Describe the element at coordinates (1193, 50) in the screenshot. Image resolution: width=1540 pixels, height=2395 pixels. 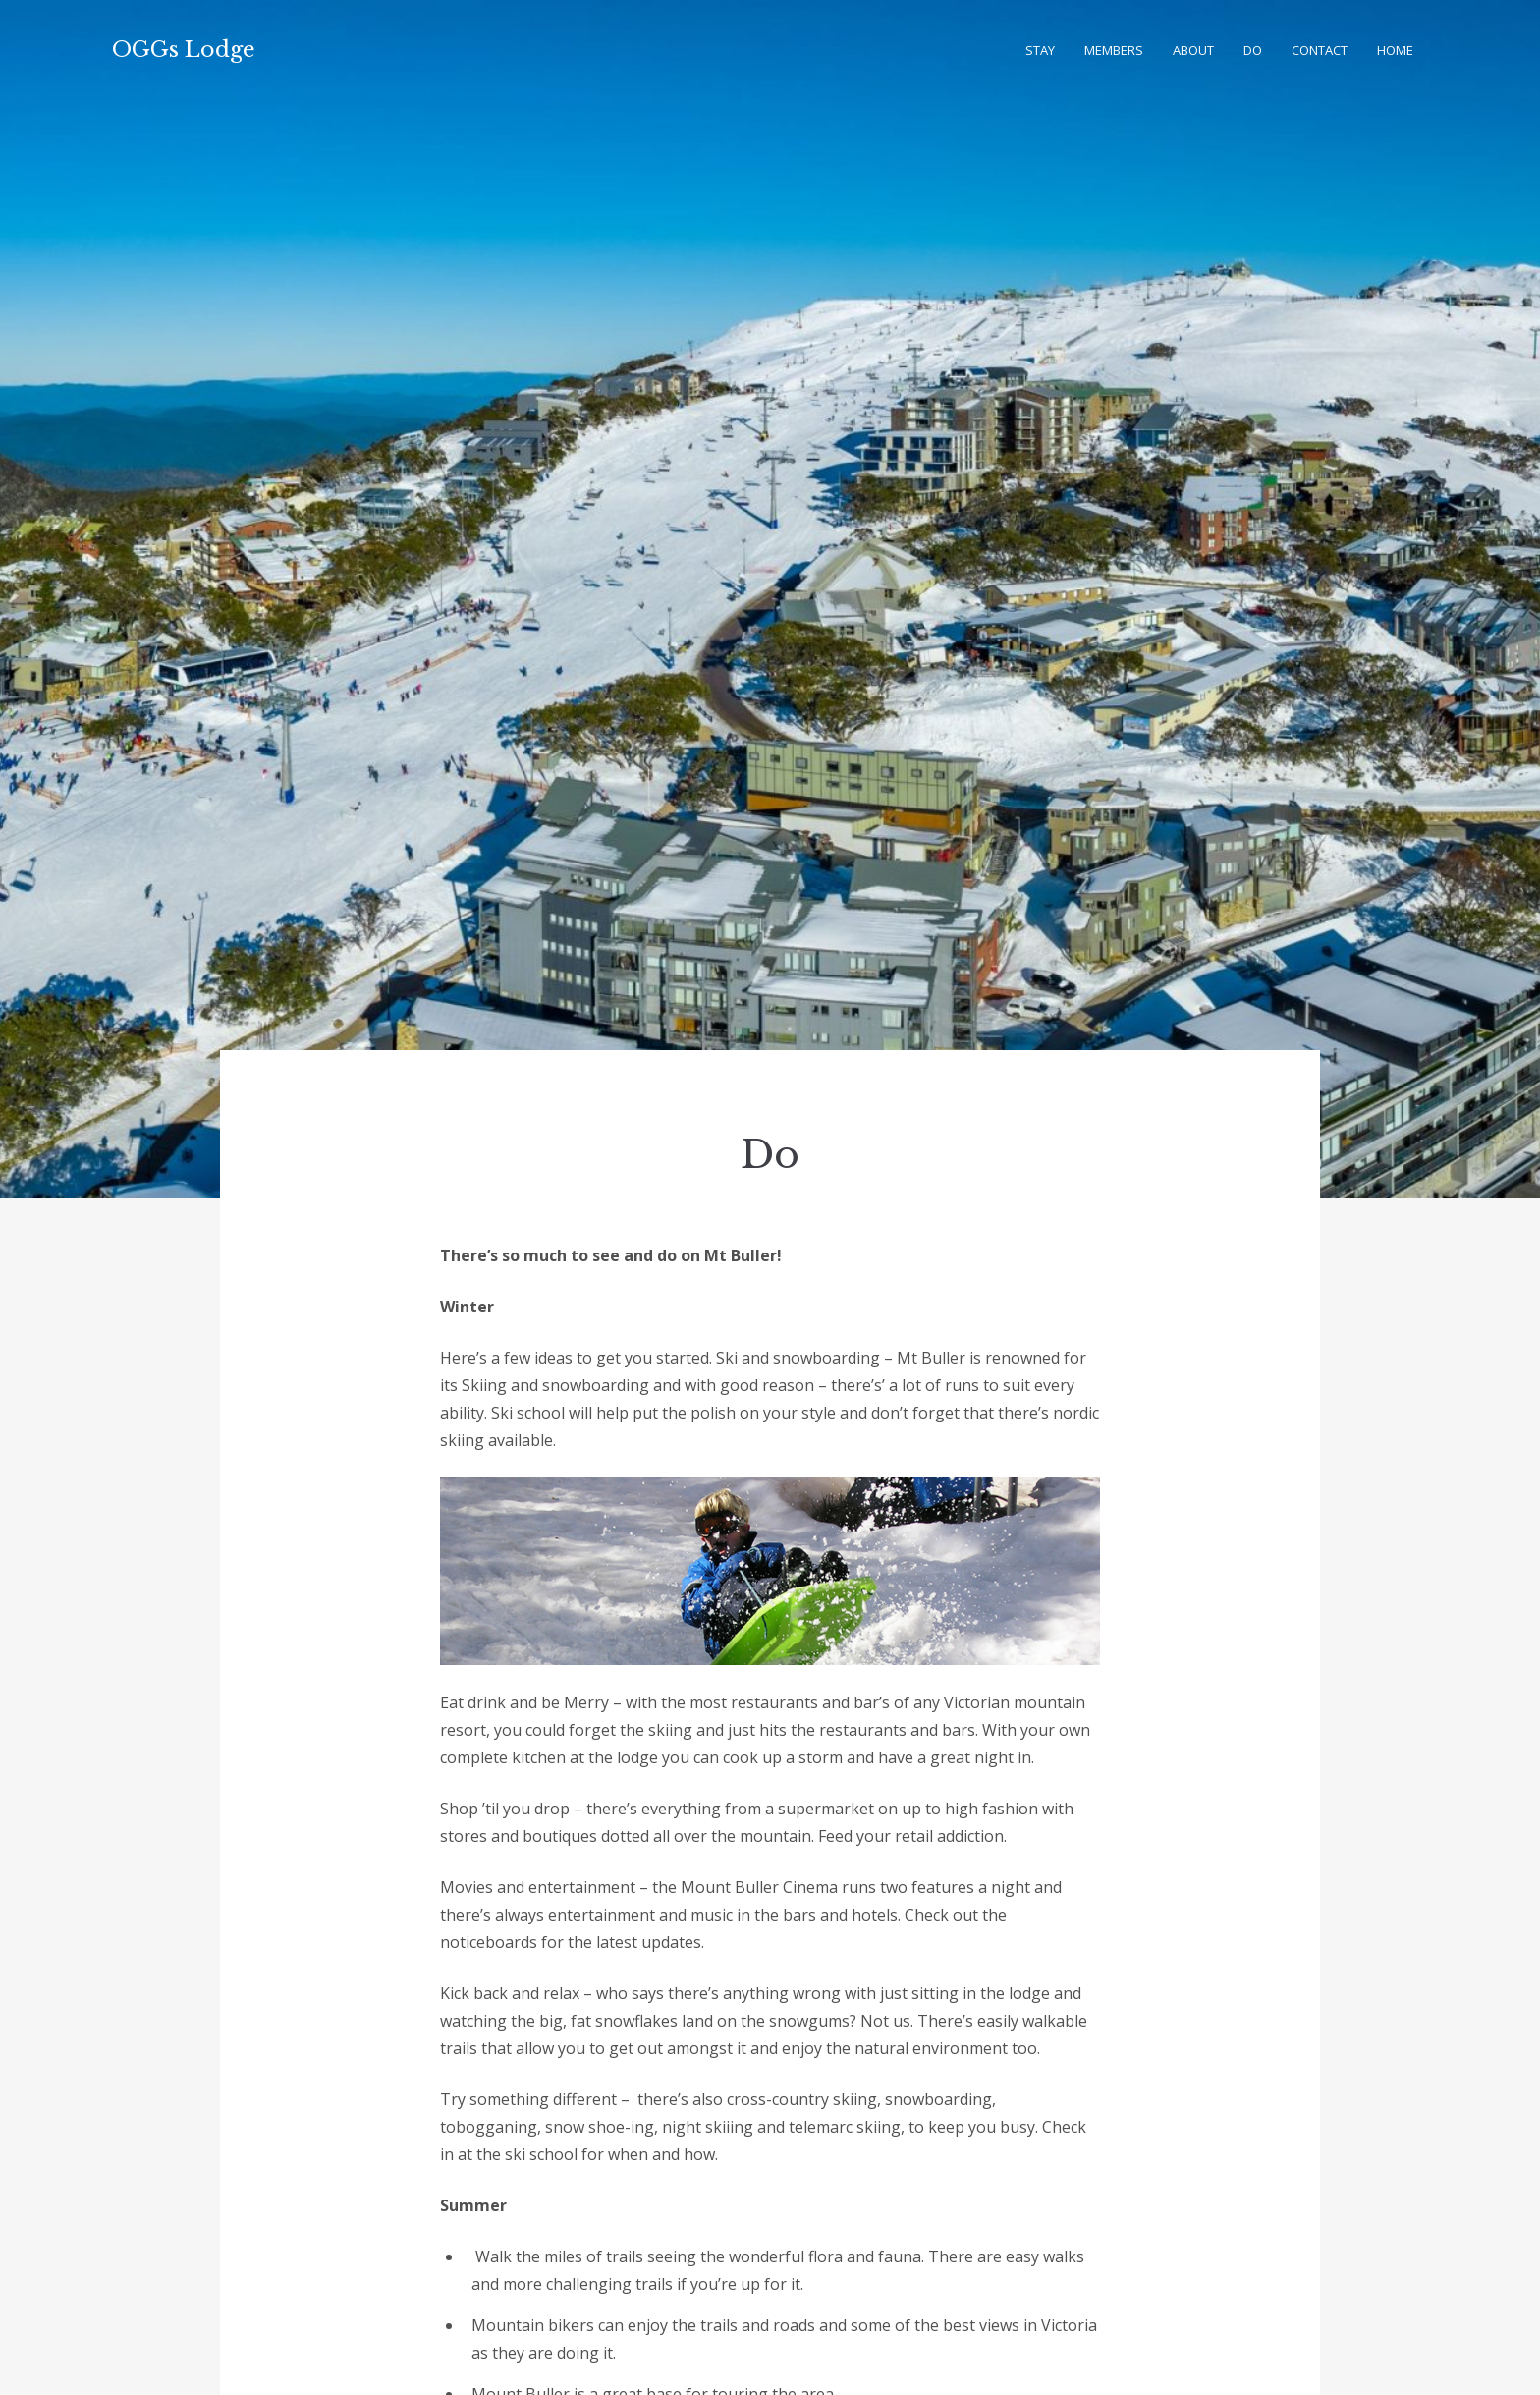
I see `About` at that location.